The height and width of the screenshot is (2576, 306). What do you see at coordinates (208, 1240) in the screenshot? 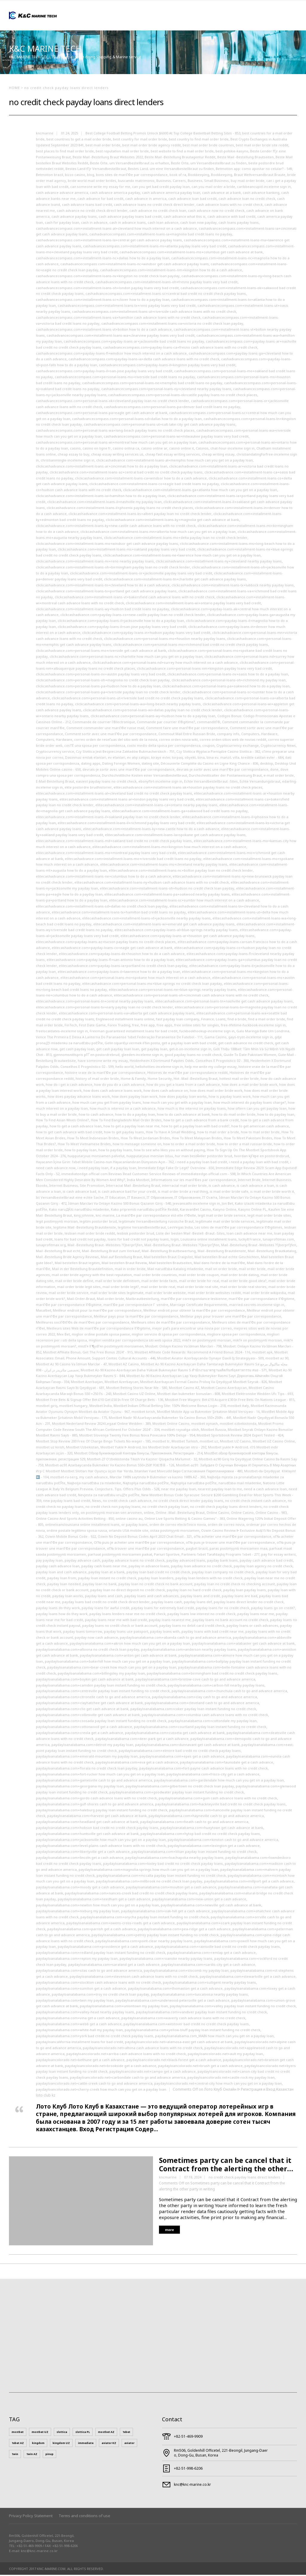
I see `Louisiana online installment loans` at bounding box center [208, 1240].